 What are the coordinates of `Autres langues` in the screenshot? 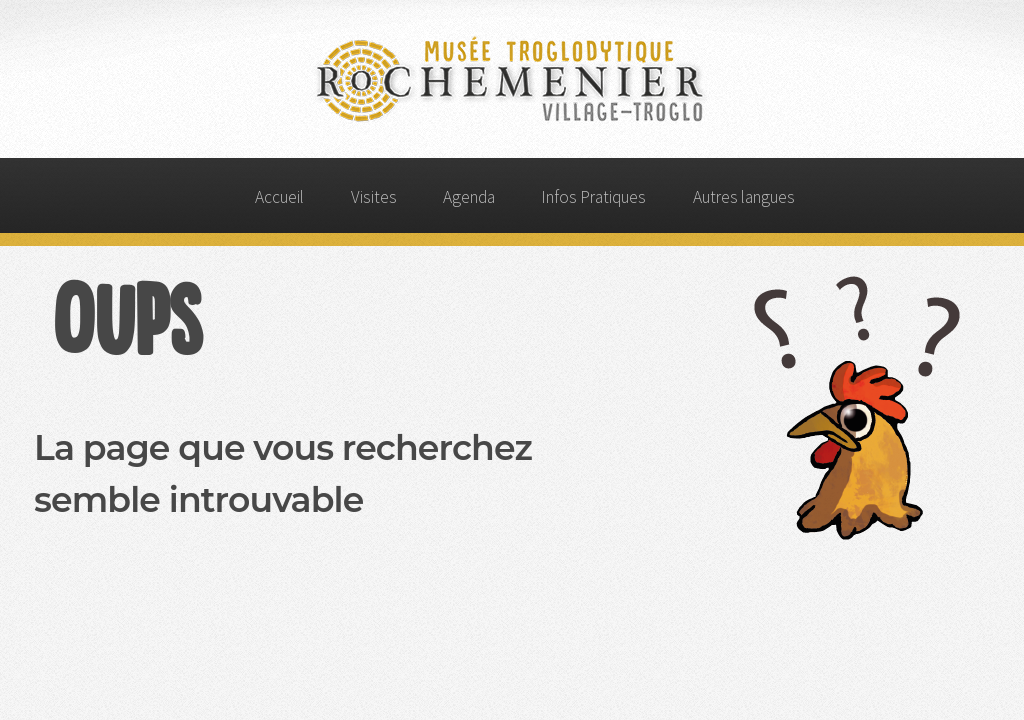 It's located at (744, 197).